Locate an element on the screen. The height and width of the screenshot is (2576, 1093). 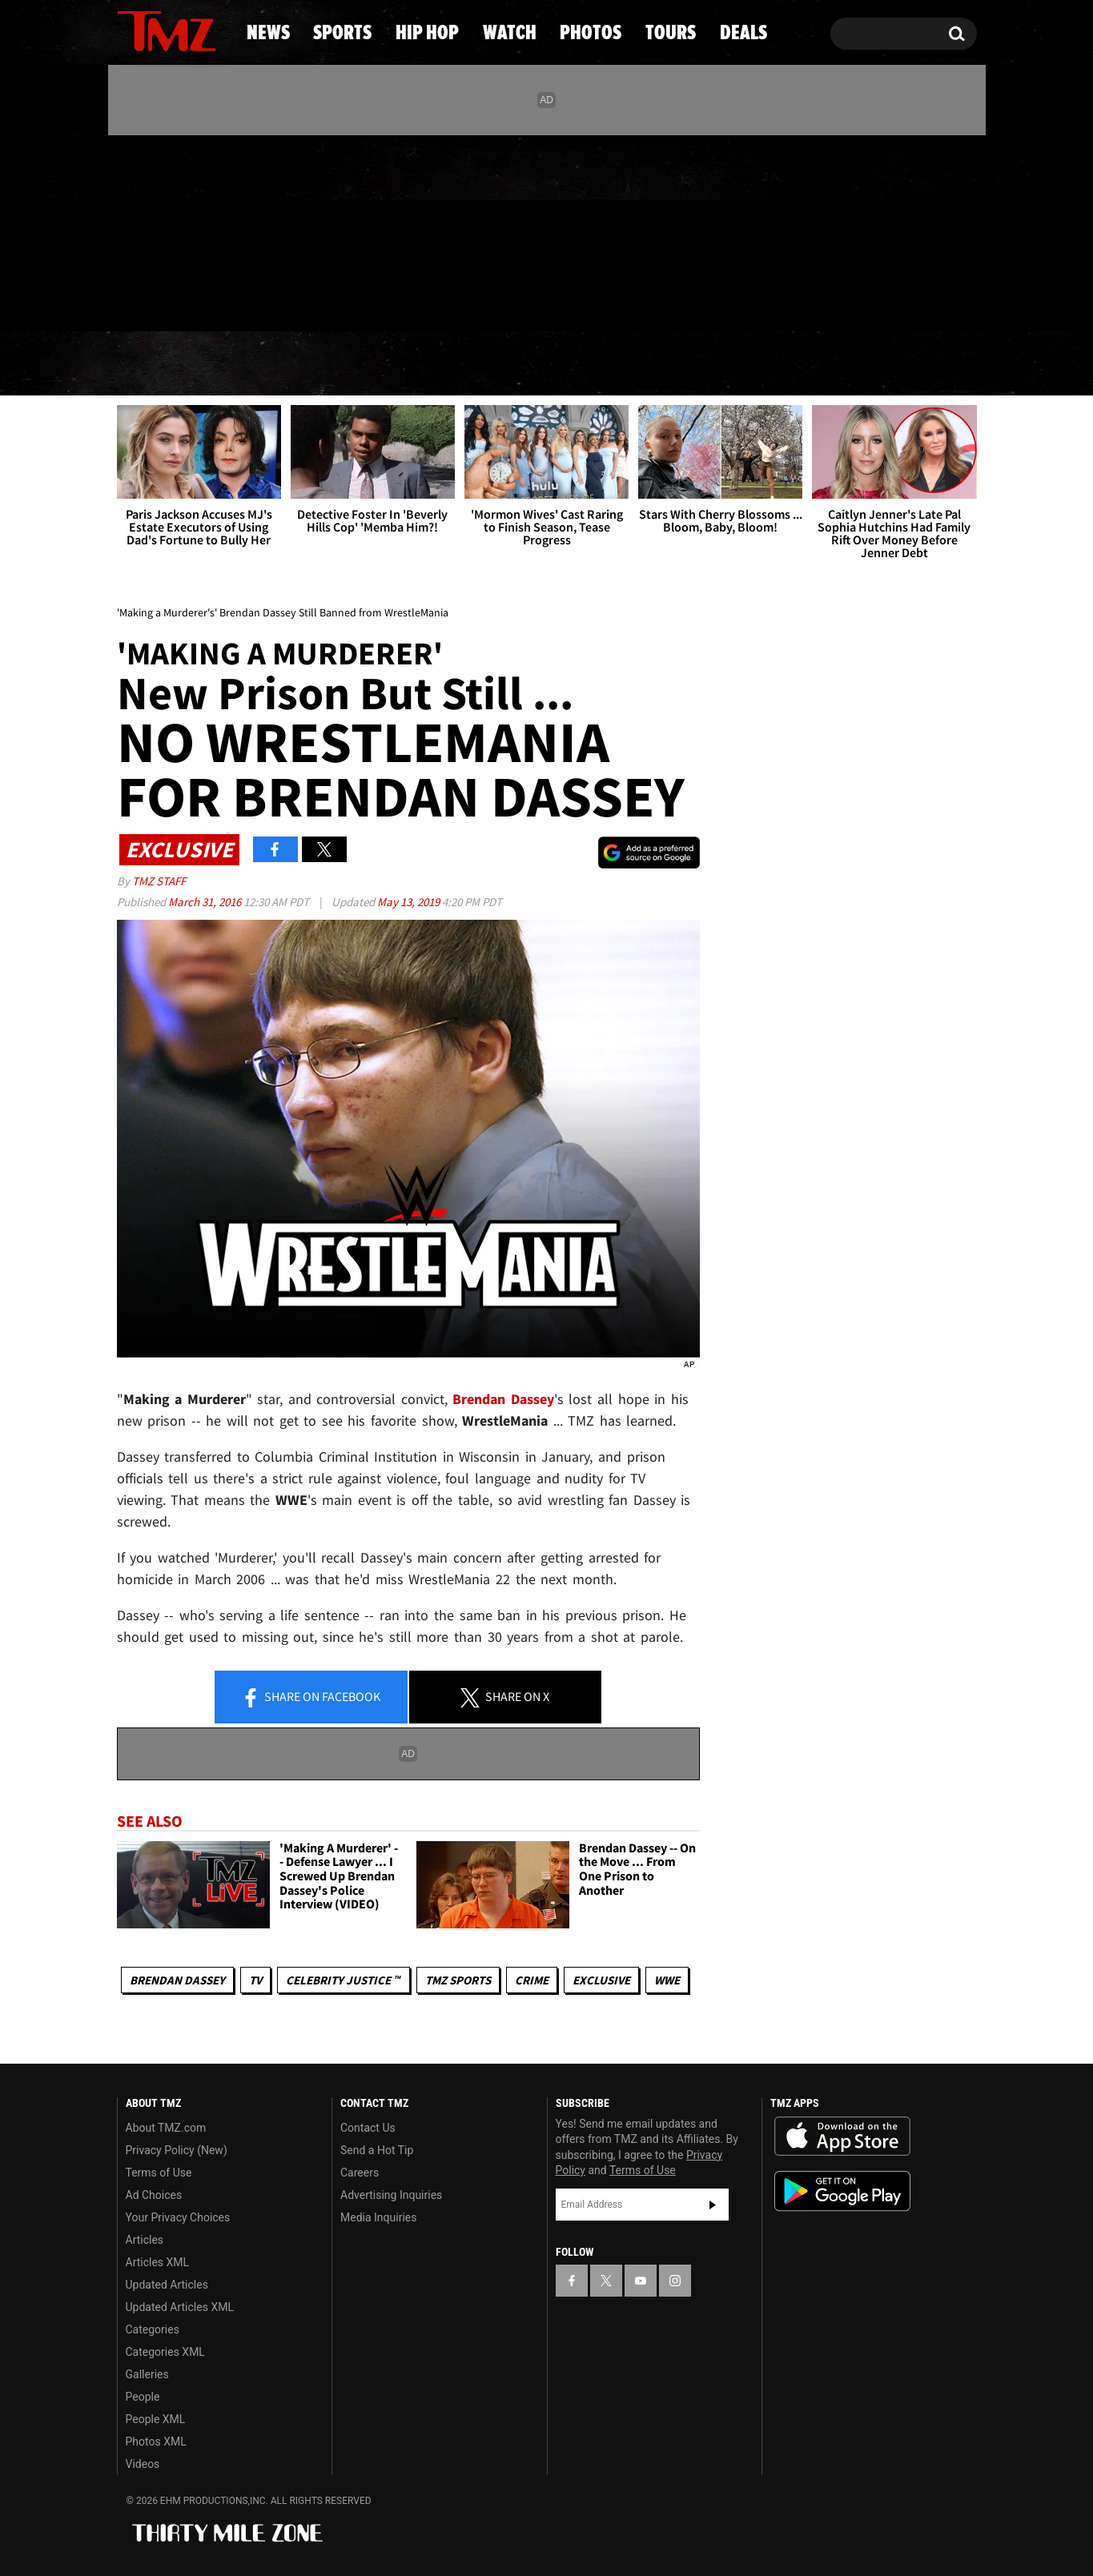
TV is located at coordinates (255, 1980).